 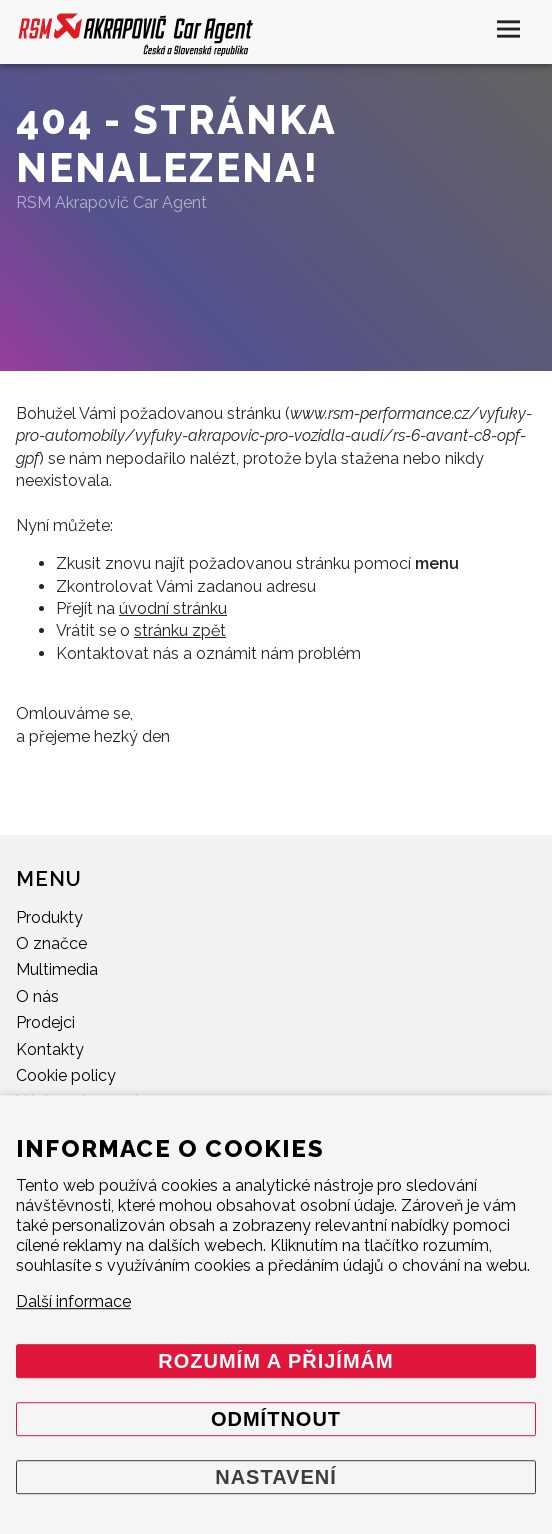 I want to click on Kontakty, so click(x=50, y=1049).